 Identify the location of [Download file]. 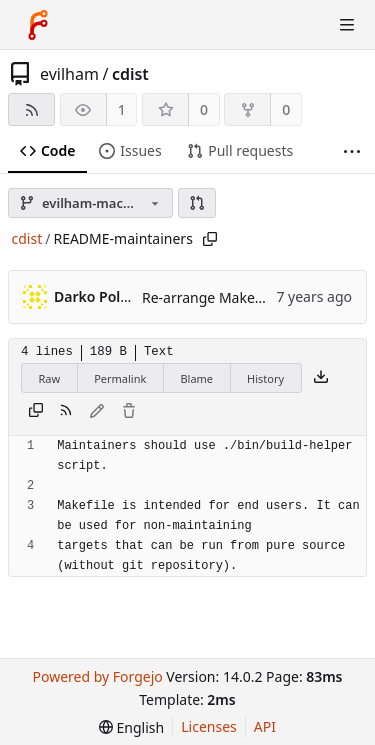
(321, 378).